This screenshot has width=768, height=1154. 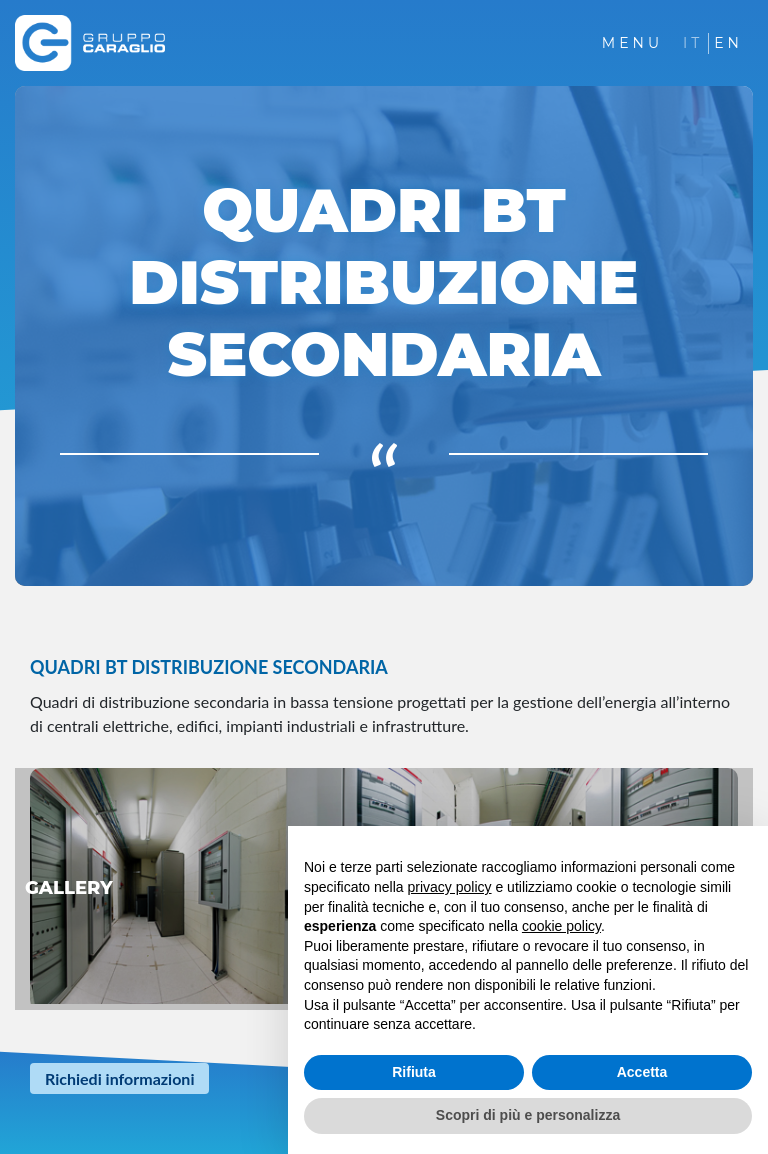 What do you see at coordinates (561, 926) in the screenshot?
I see `cookie policy [button]` at bounding box center [561, 926].